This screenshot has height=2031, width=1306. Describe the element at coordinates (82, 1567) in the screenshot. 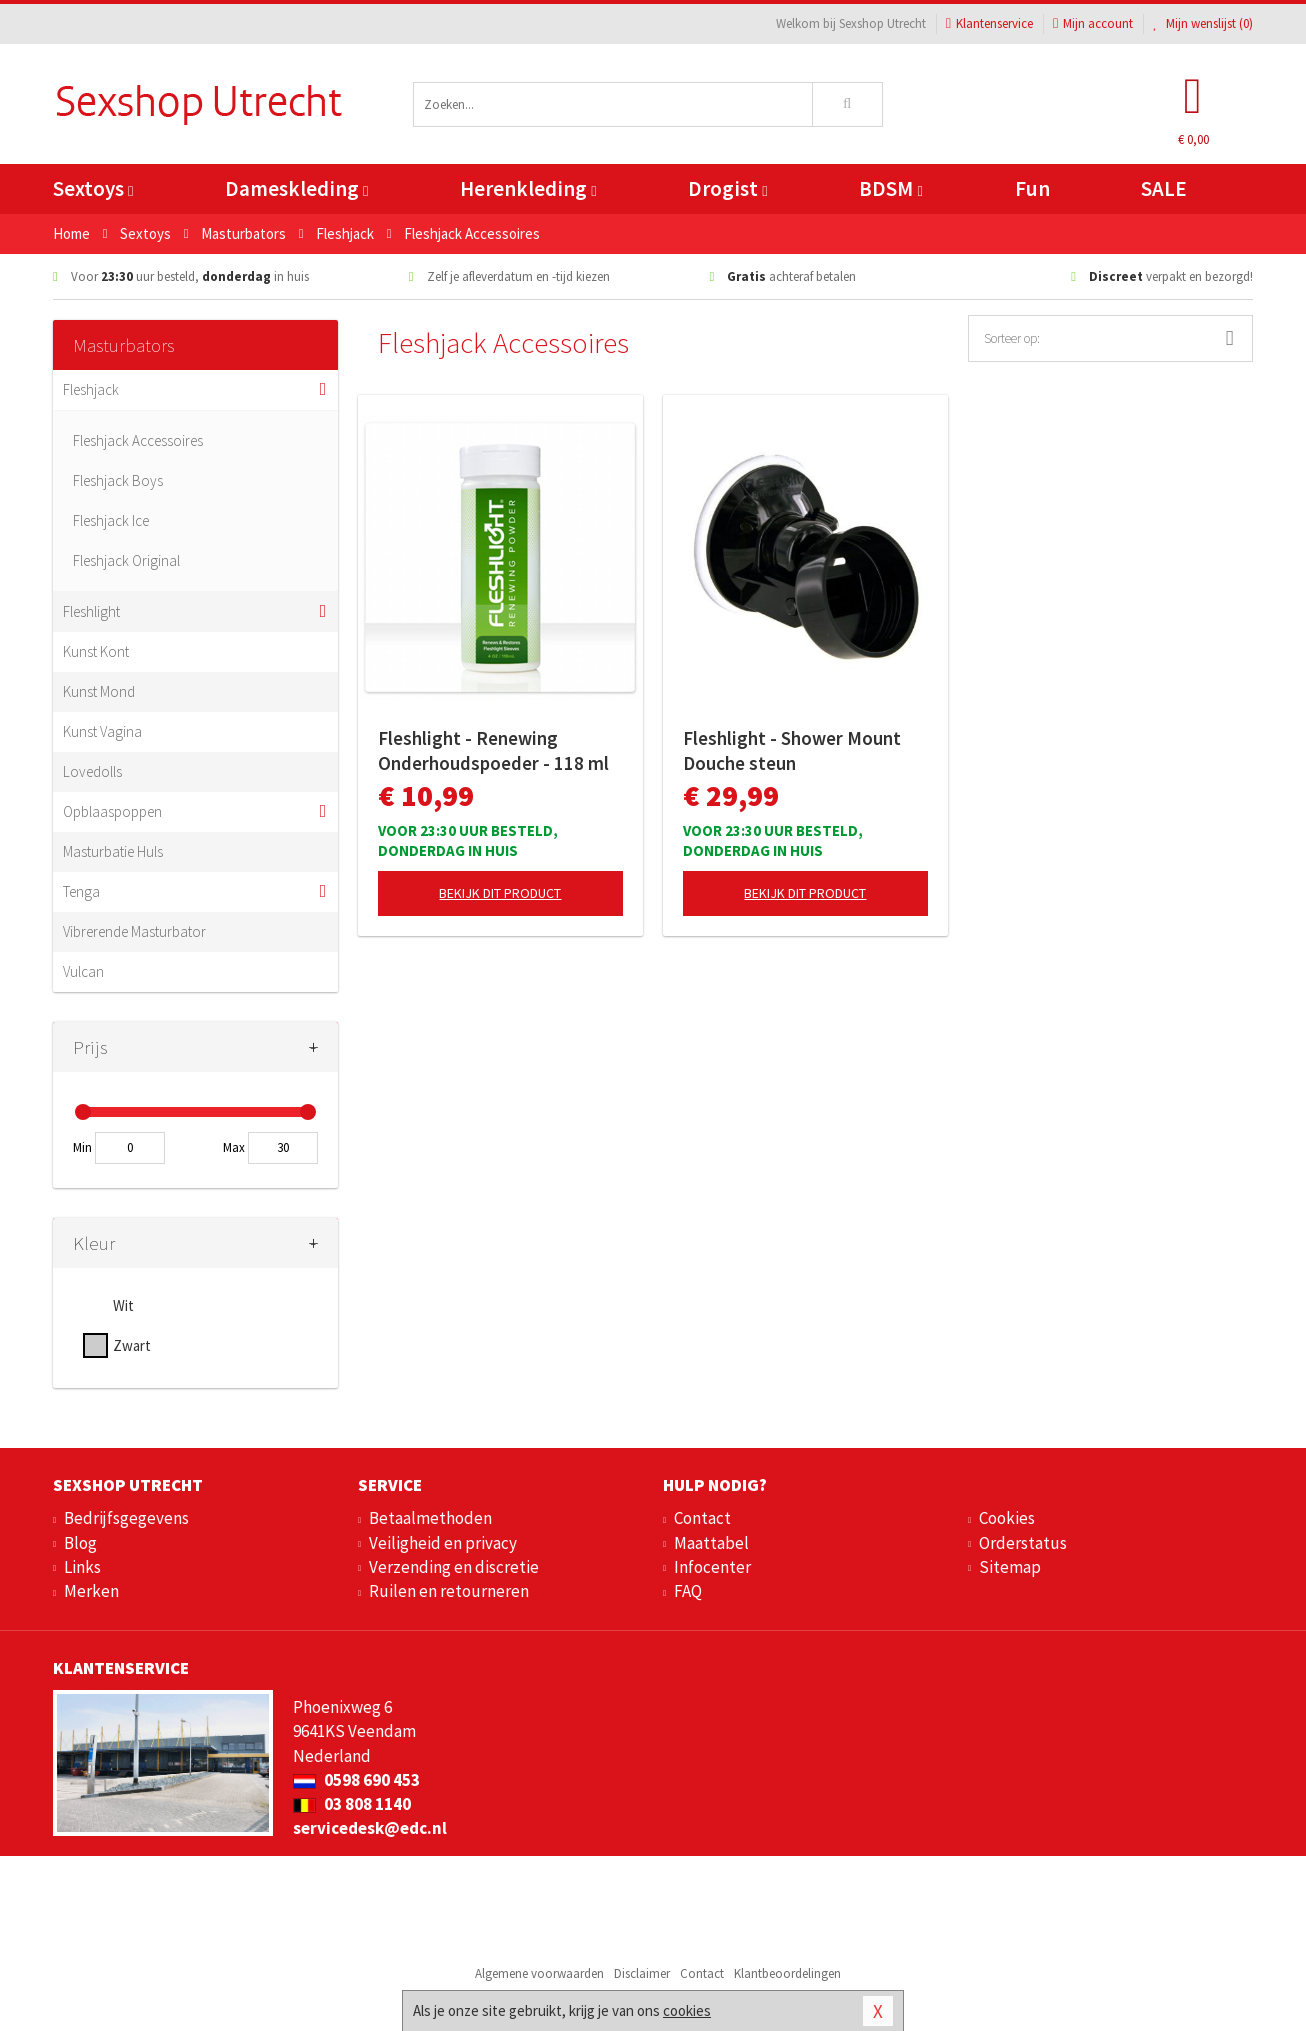

I see `Links` at that location.